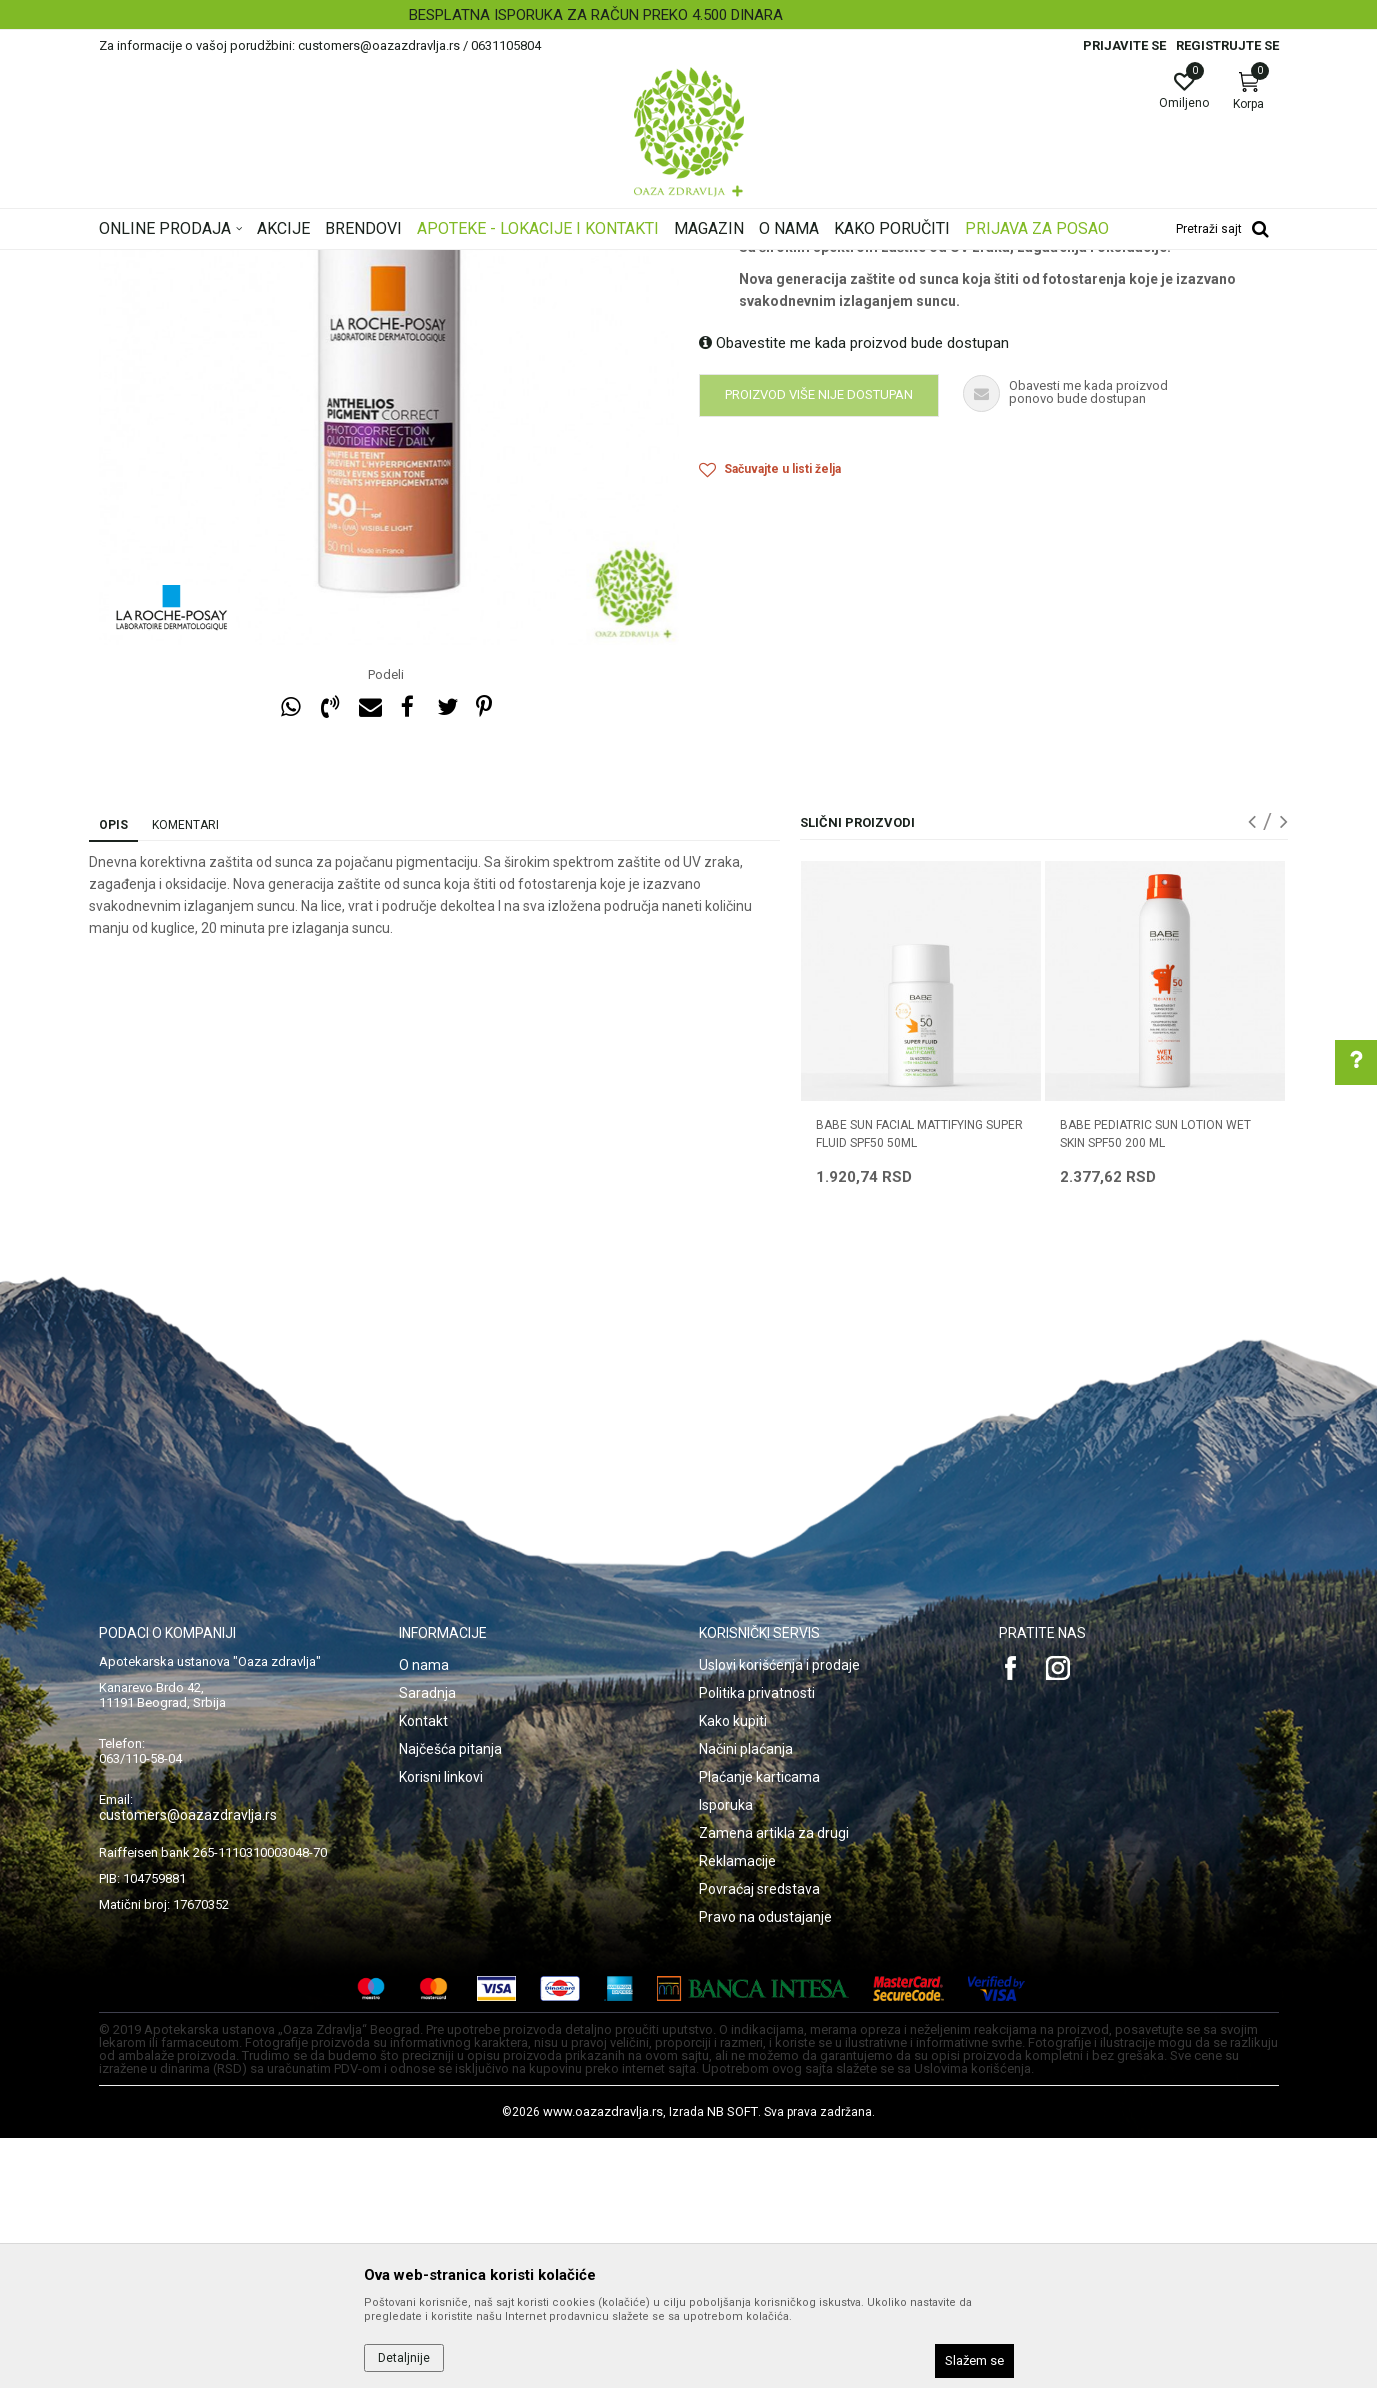 The height and width of the screenshot is (2388, 1377). Describe the element at coordinates (188, 2065) in the screenshot. I see `customers@oazazdravlja.rs` at that location.